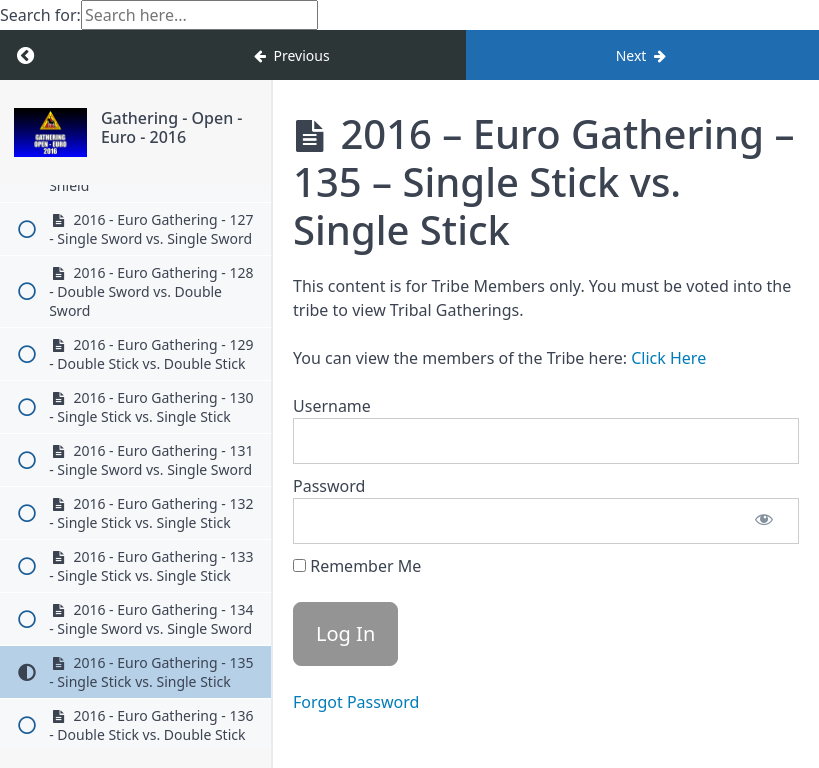  What do you see at coordinates (356, 702) in the screenshot?
I see `Forgot Password` at bounding box center [356, 702].